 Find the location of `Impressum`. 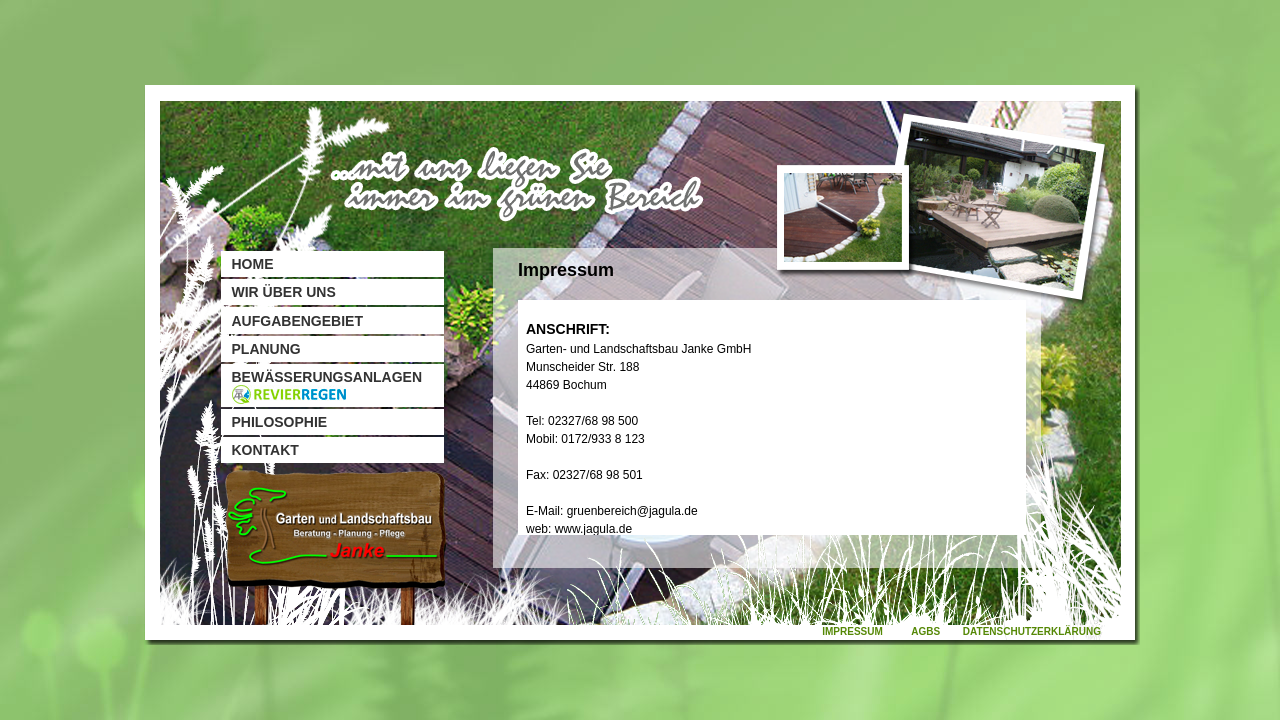

Impressum is located at coordinates (852, 631).